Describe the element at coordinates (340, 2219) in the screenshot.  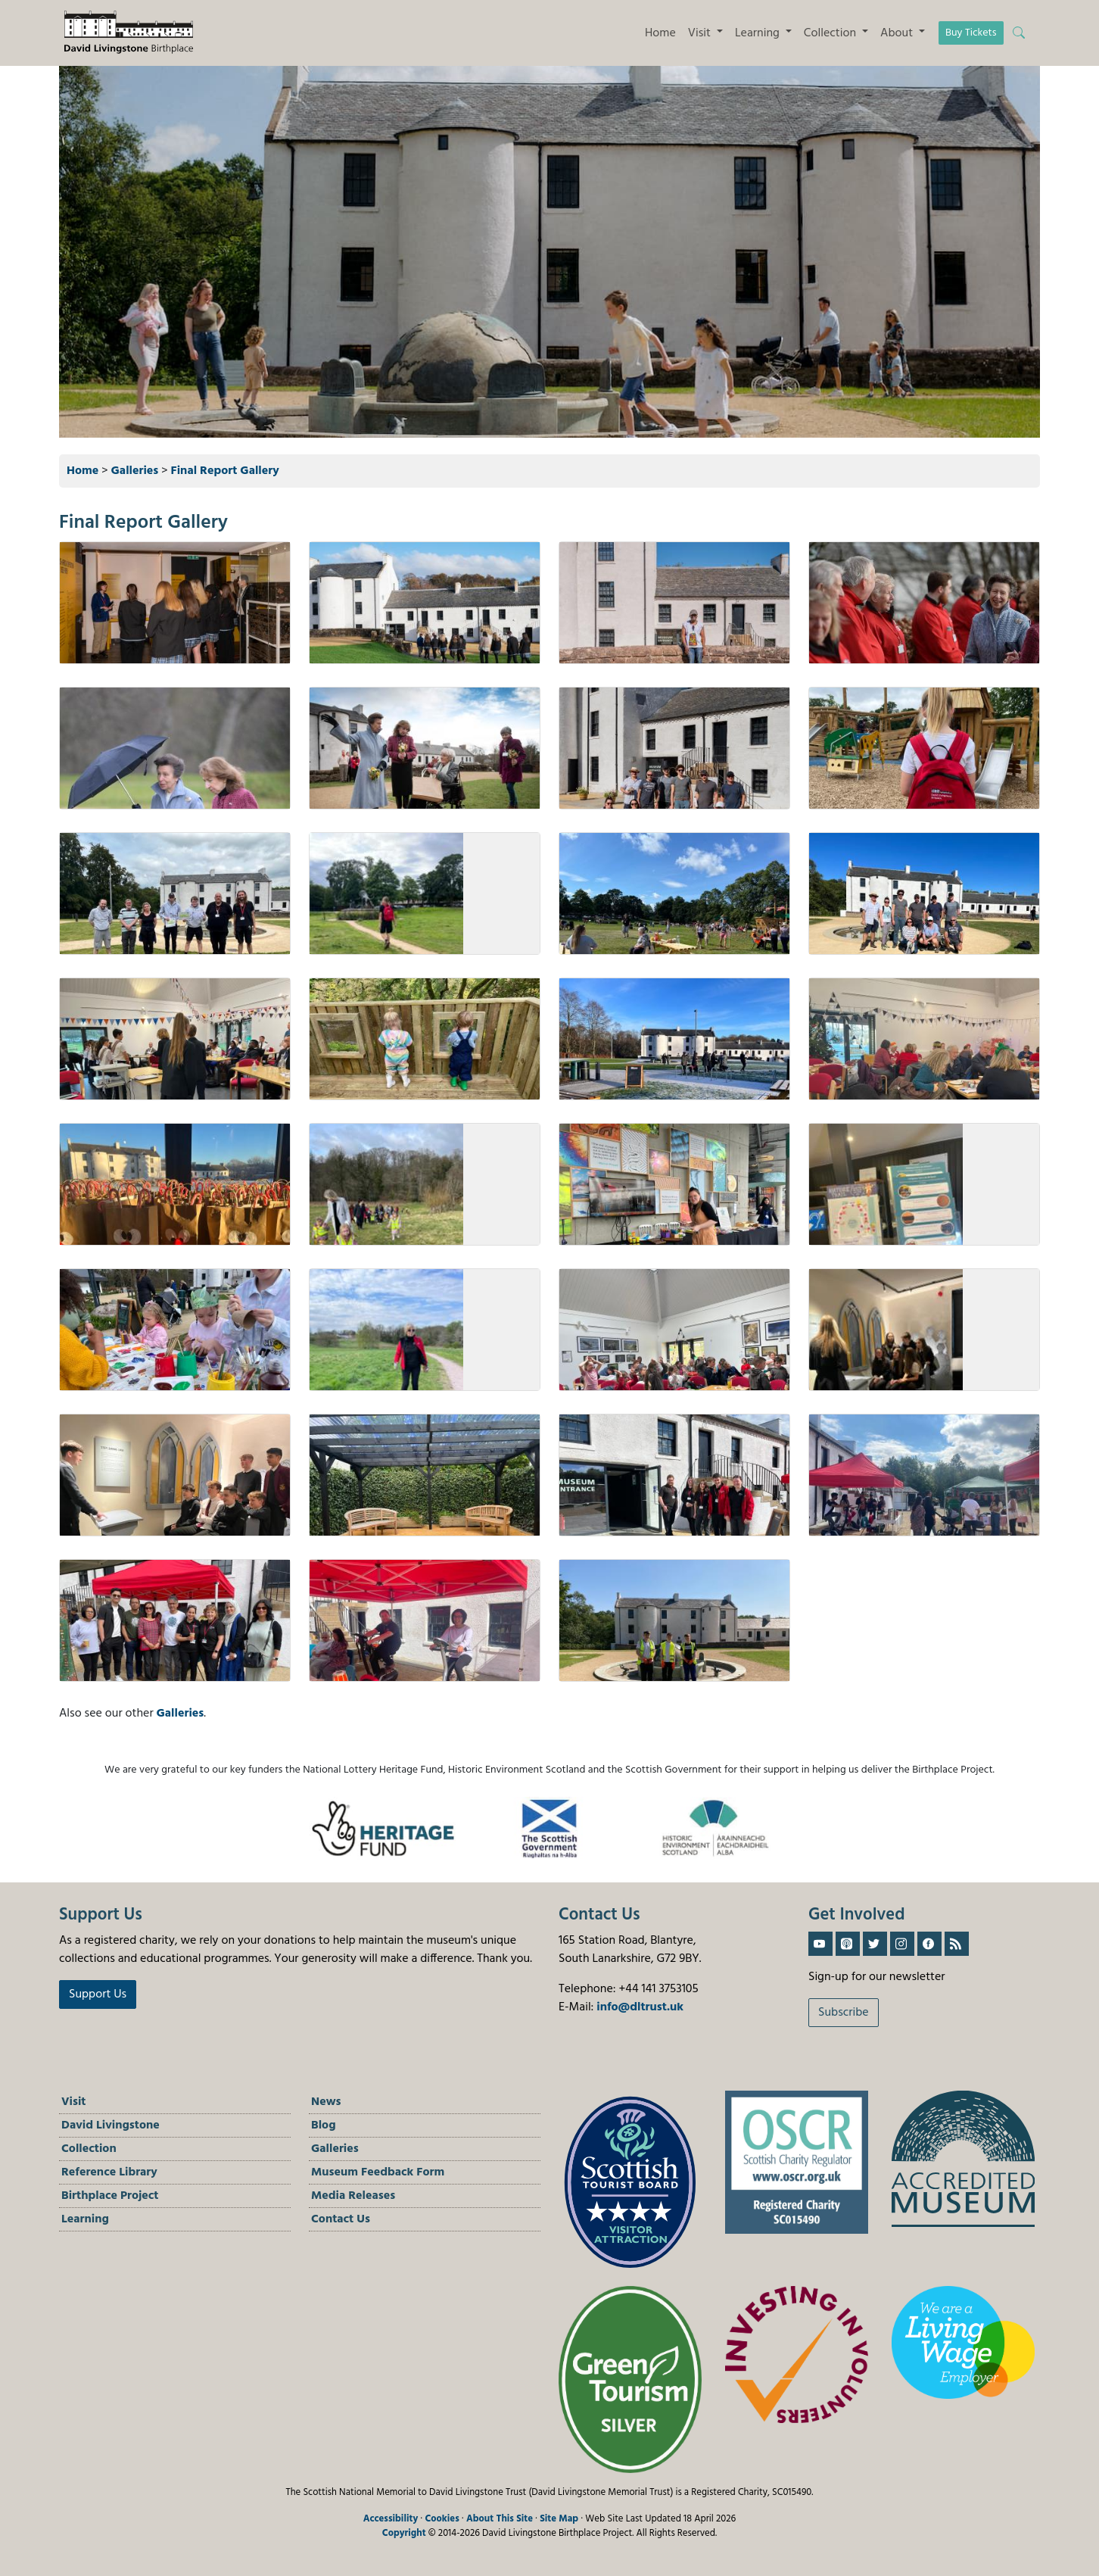
I see `Contact Us` at that location.